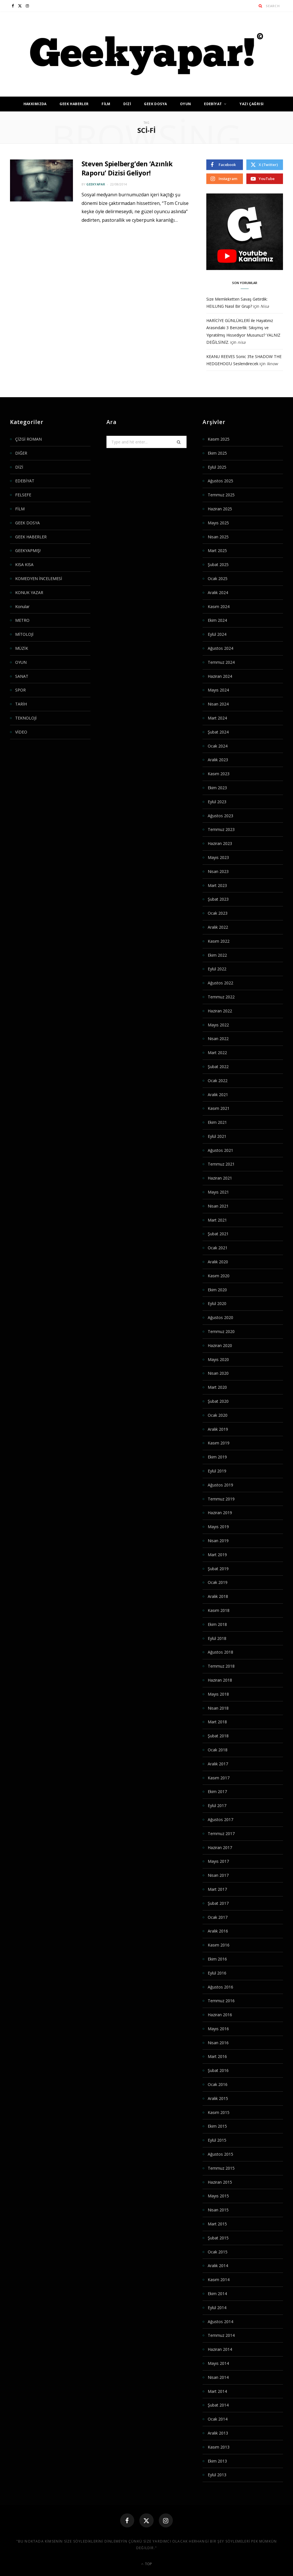 This screenshot has height=2576, width=293. What do you see at coordinates (218, 704) in the screenshot?
I see `Nisan 2024` at bounding box center [218, 704].